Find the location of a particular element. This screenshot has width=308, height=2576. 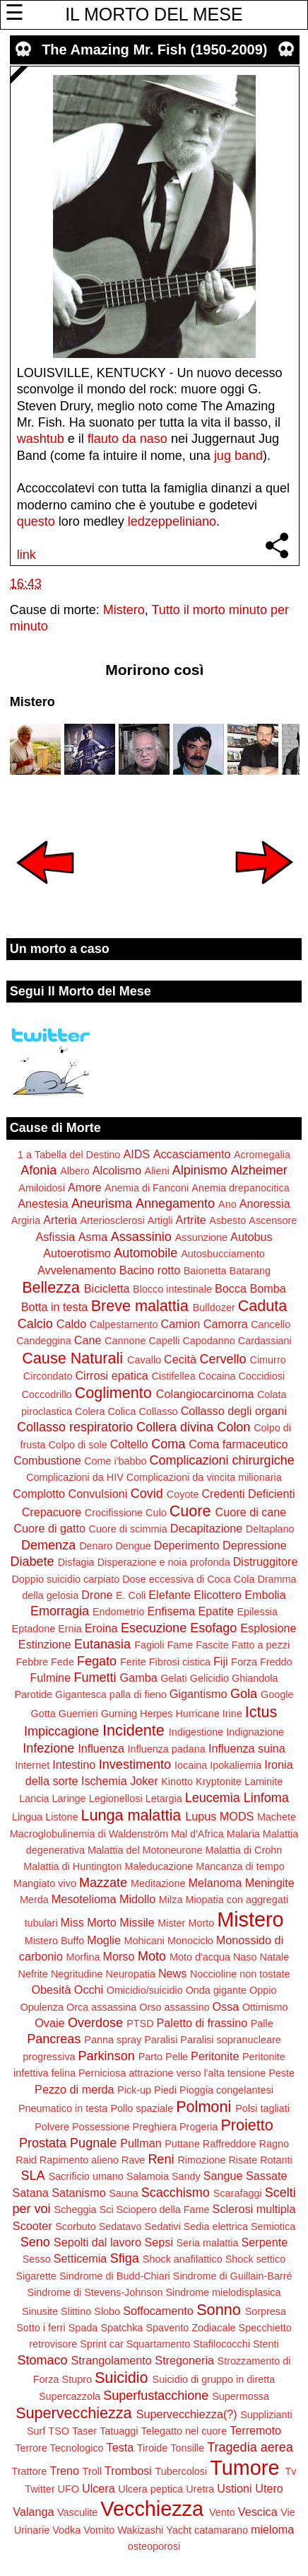

Ischemia is located at coordinates (104, 1780).